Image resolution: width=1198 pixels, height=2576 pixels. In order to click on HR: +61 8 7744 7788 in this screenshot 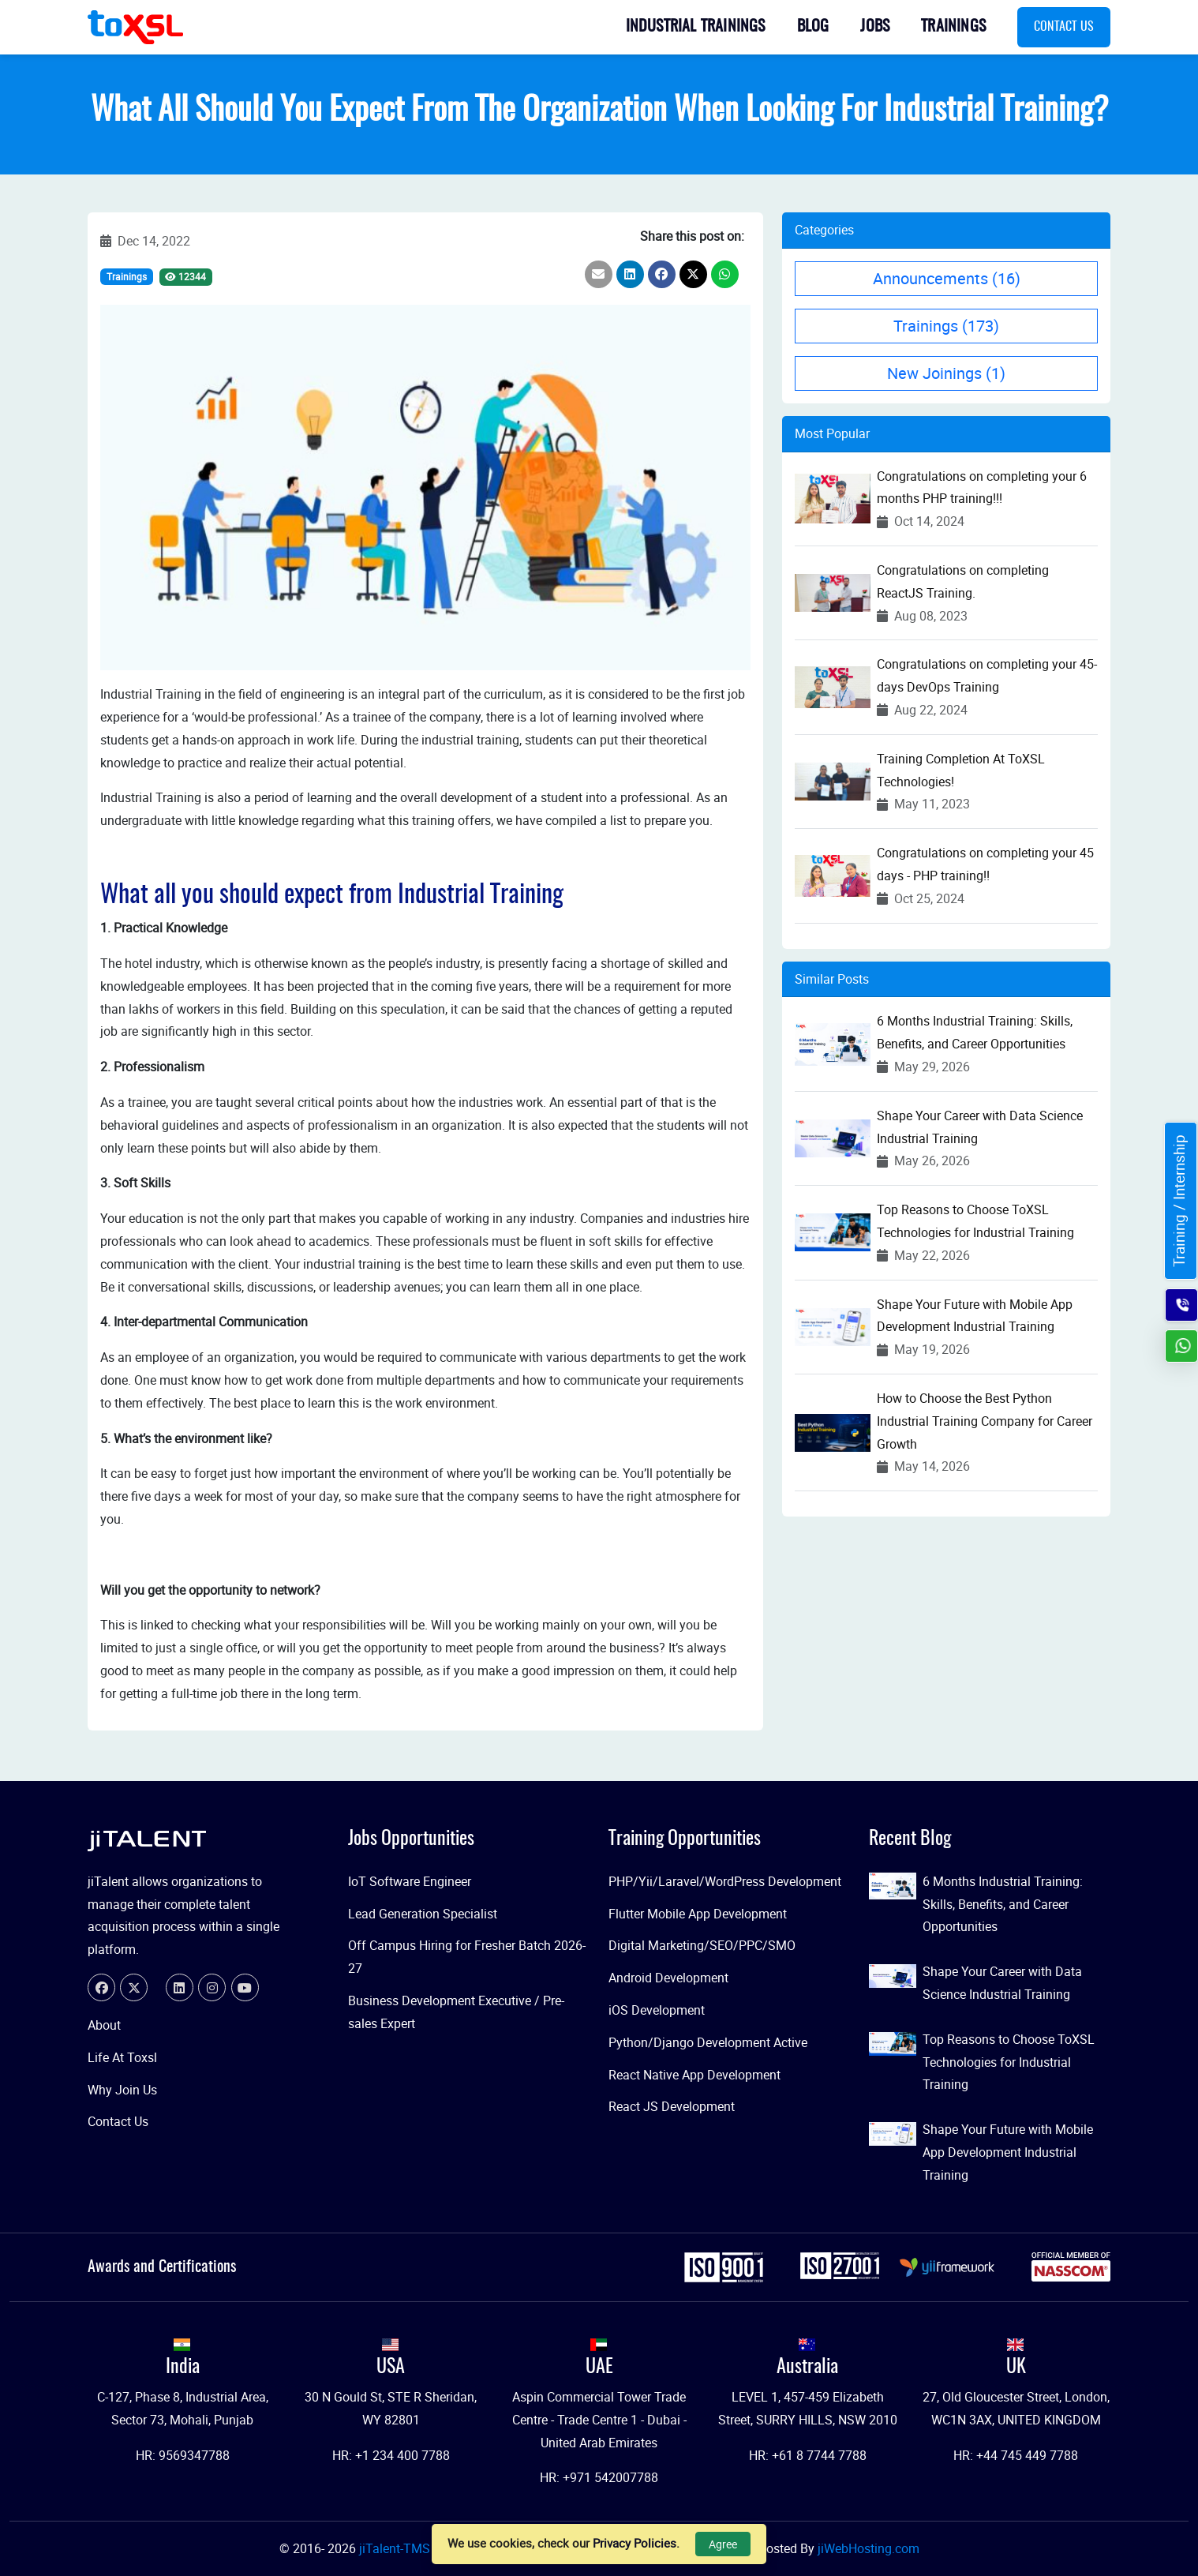, I will do `click(808, 2455)`.